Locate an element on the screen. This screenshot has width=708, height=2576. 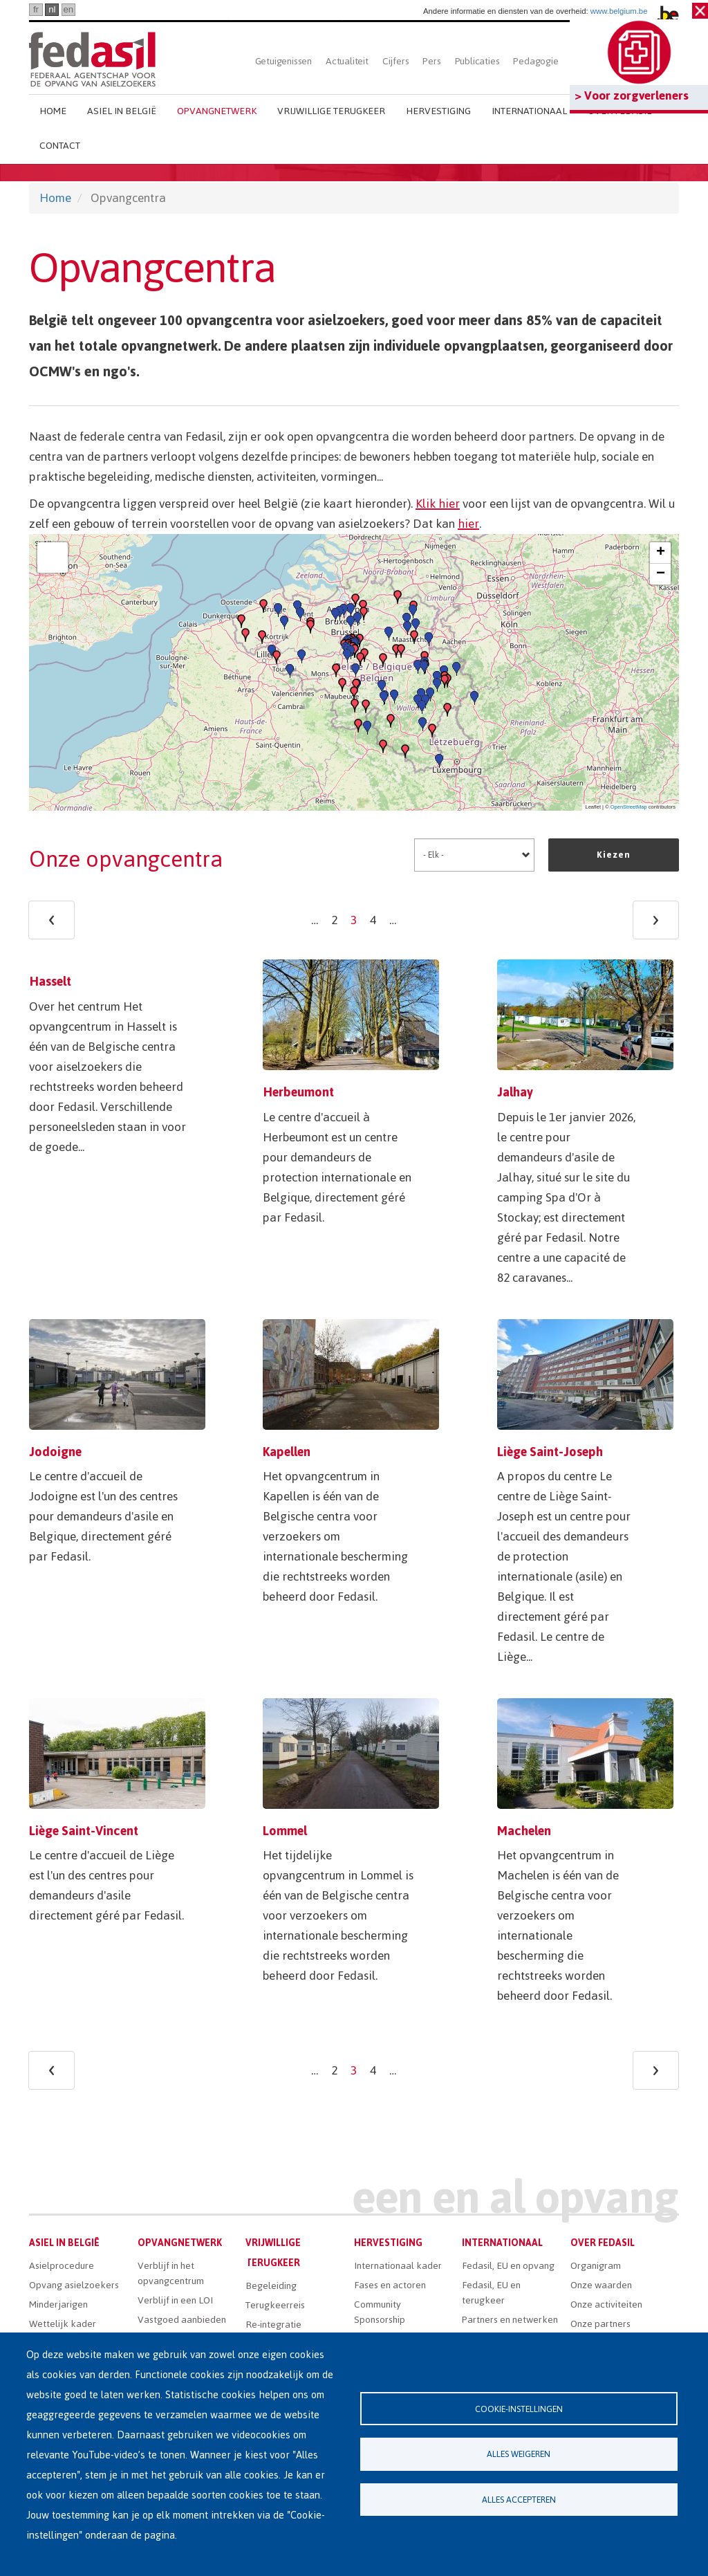
en is located at coordinates (68, 9).